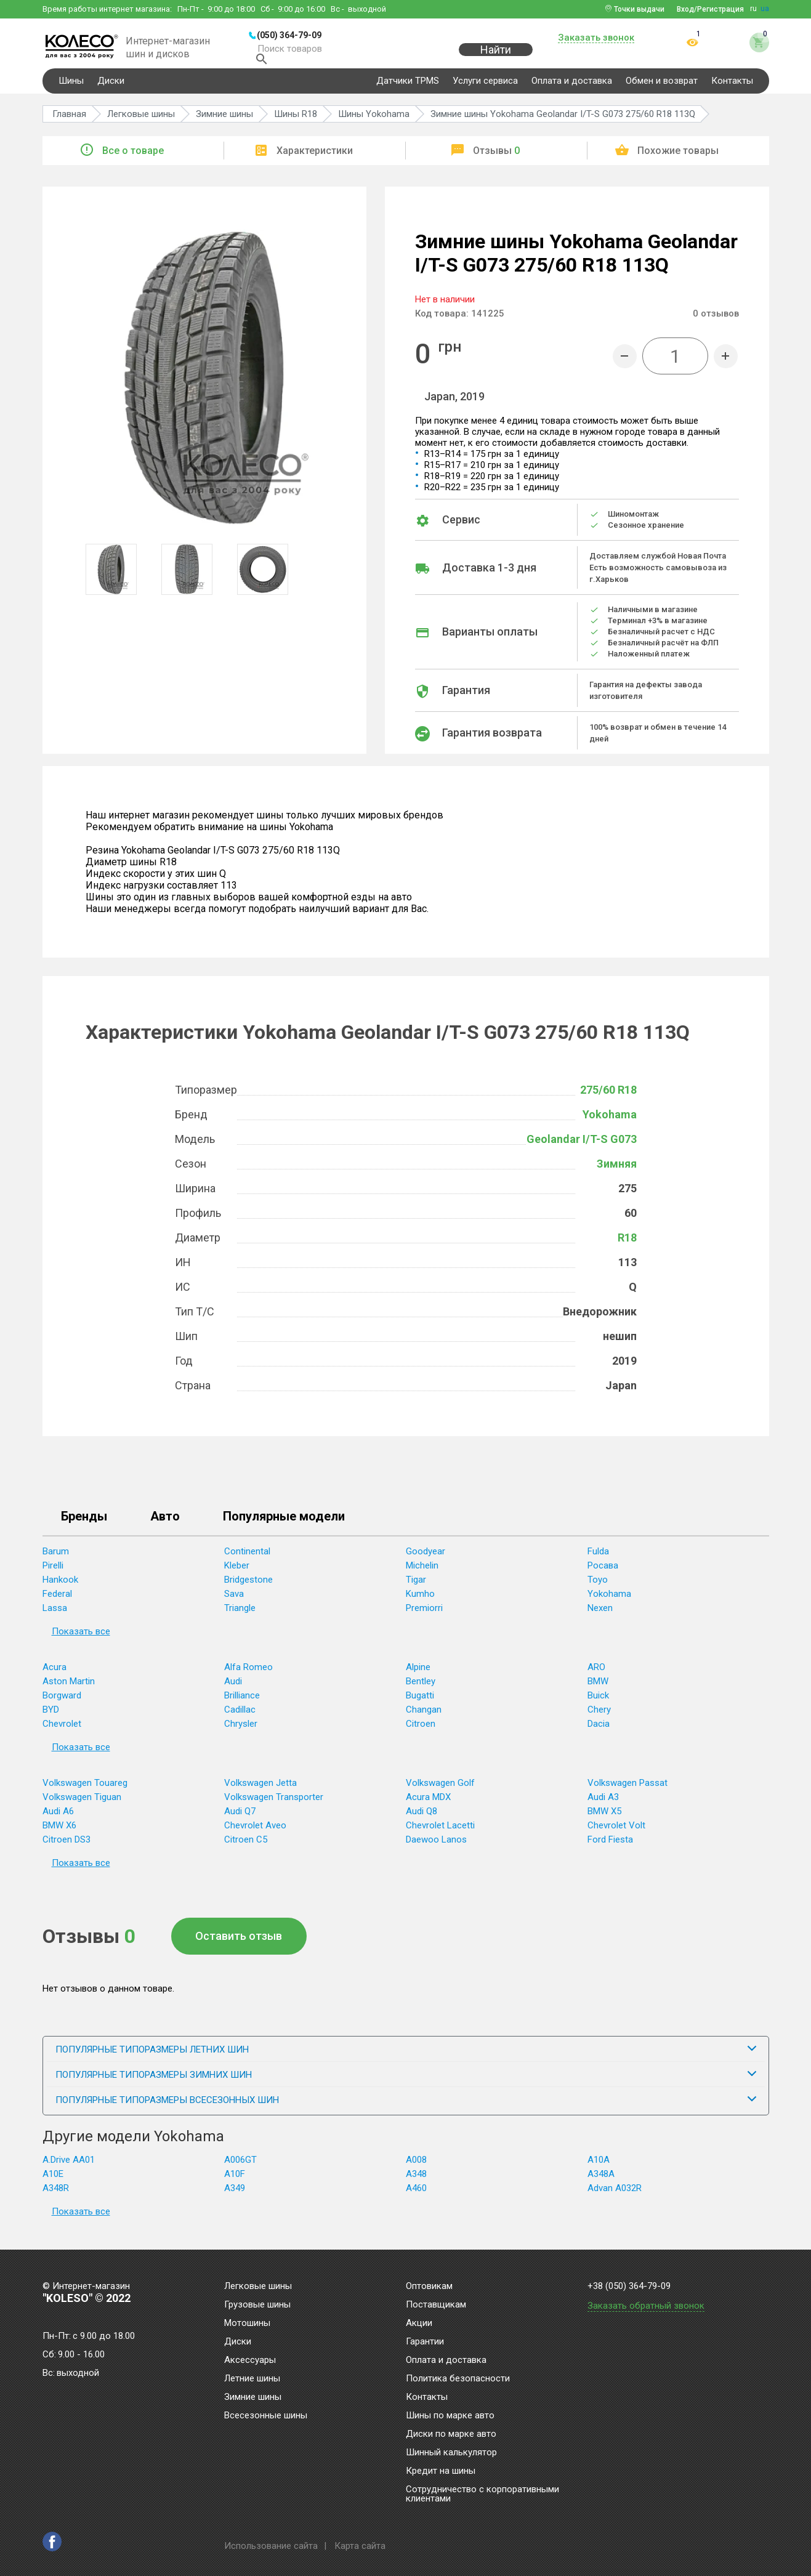  What do you see at coordinates (458, 2379) in the screenshot?
I see `Политика безопасности` at bounding box center [458, 2379].